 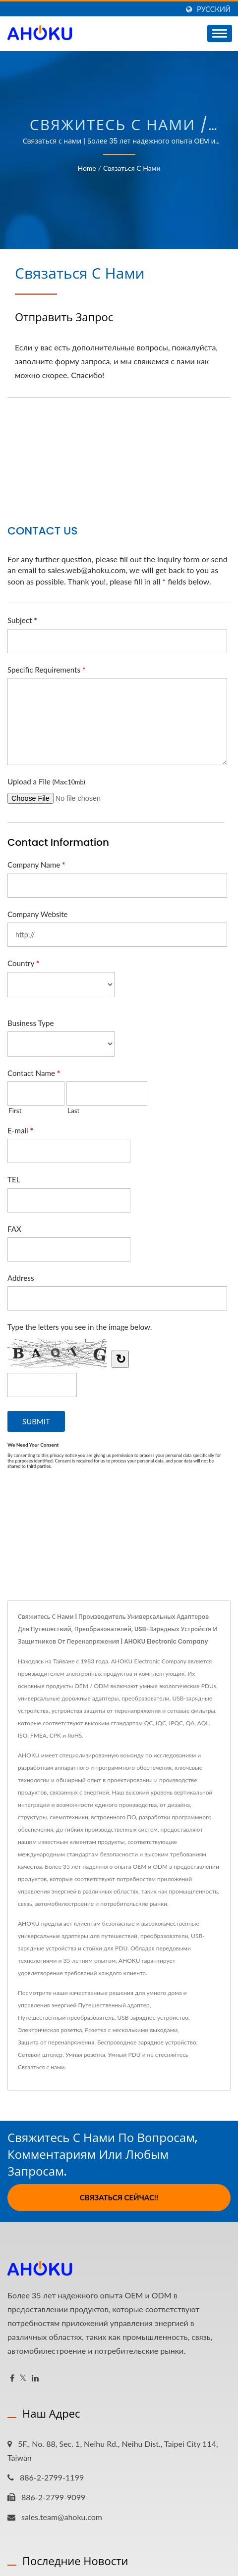 I want to click on Розетка с несколькими выходами, so click(x=131, y=2030).